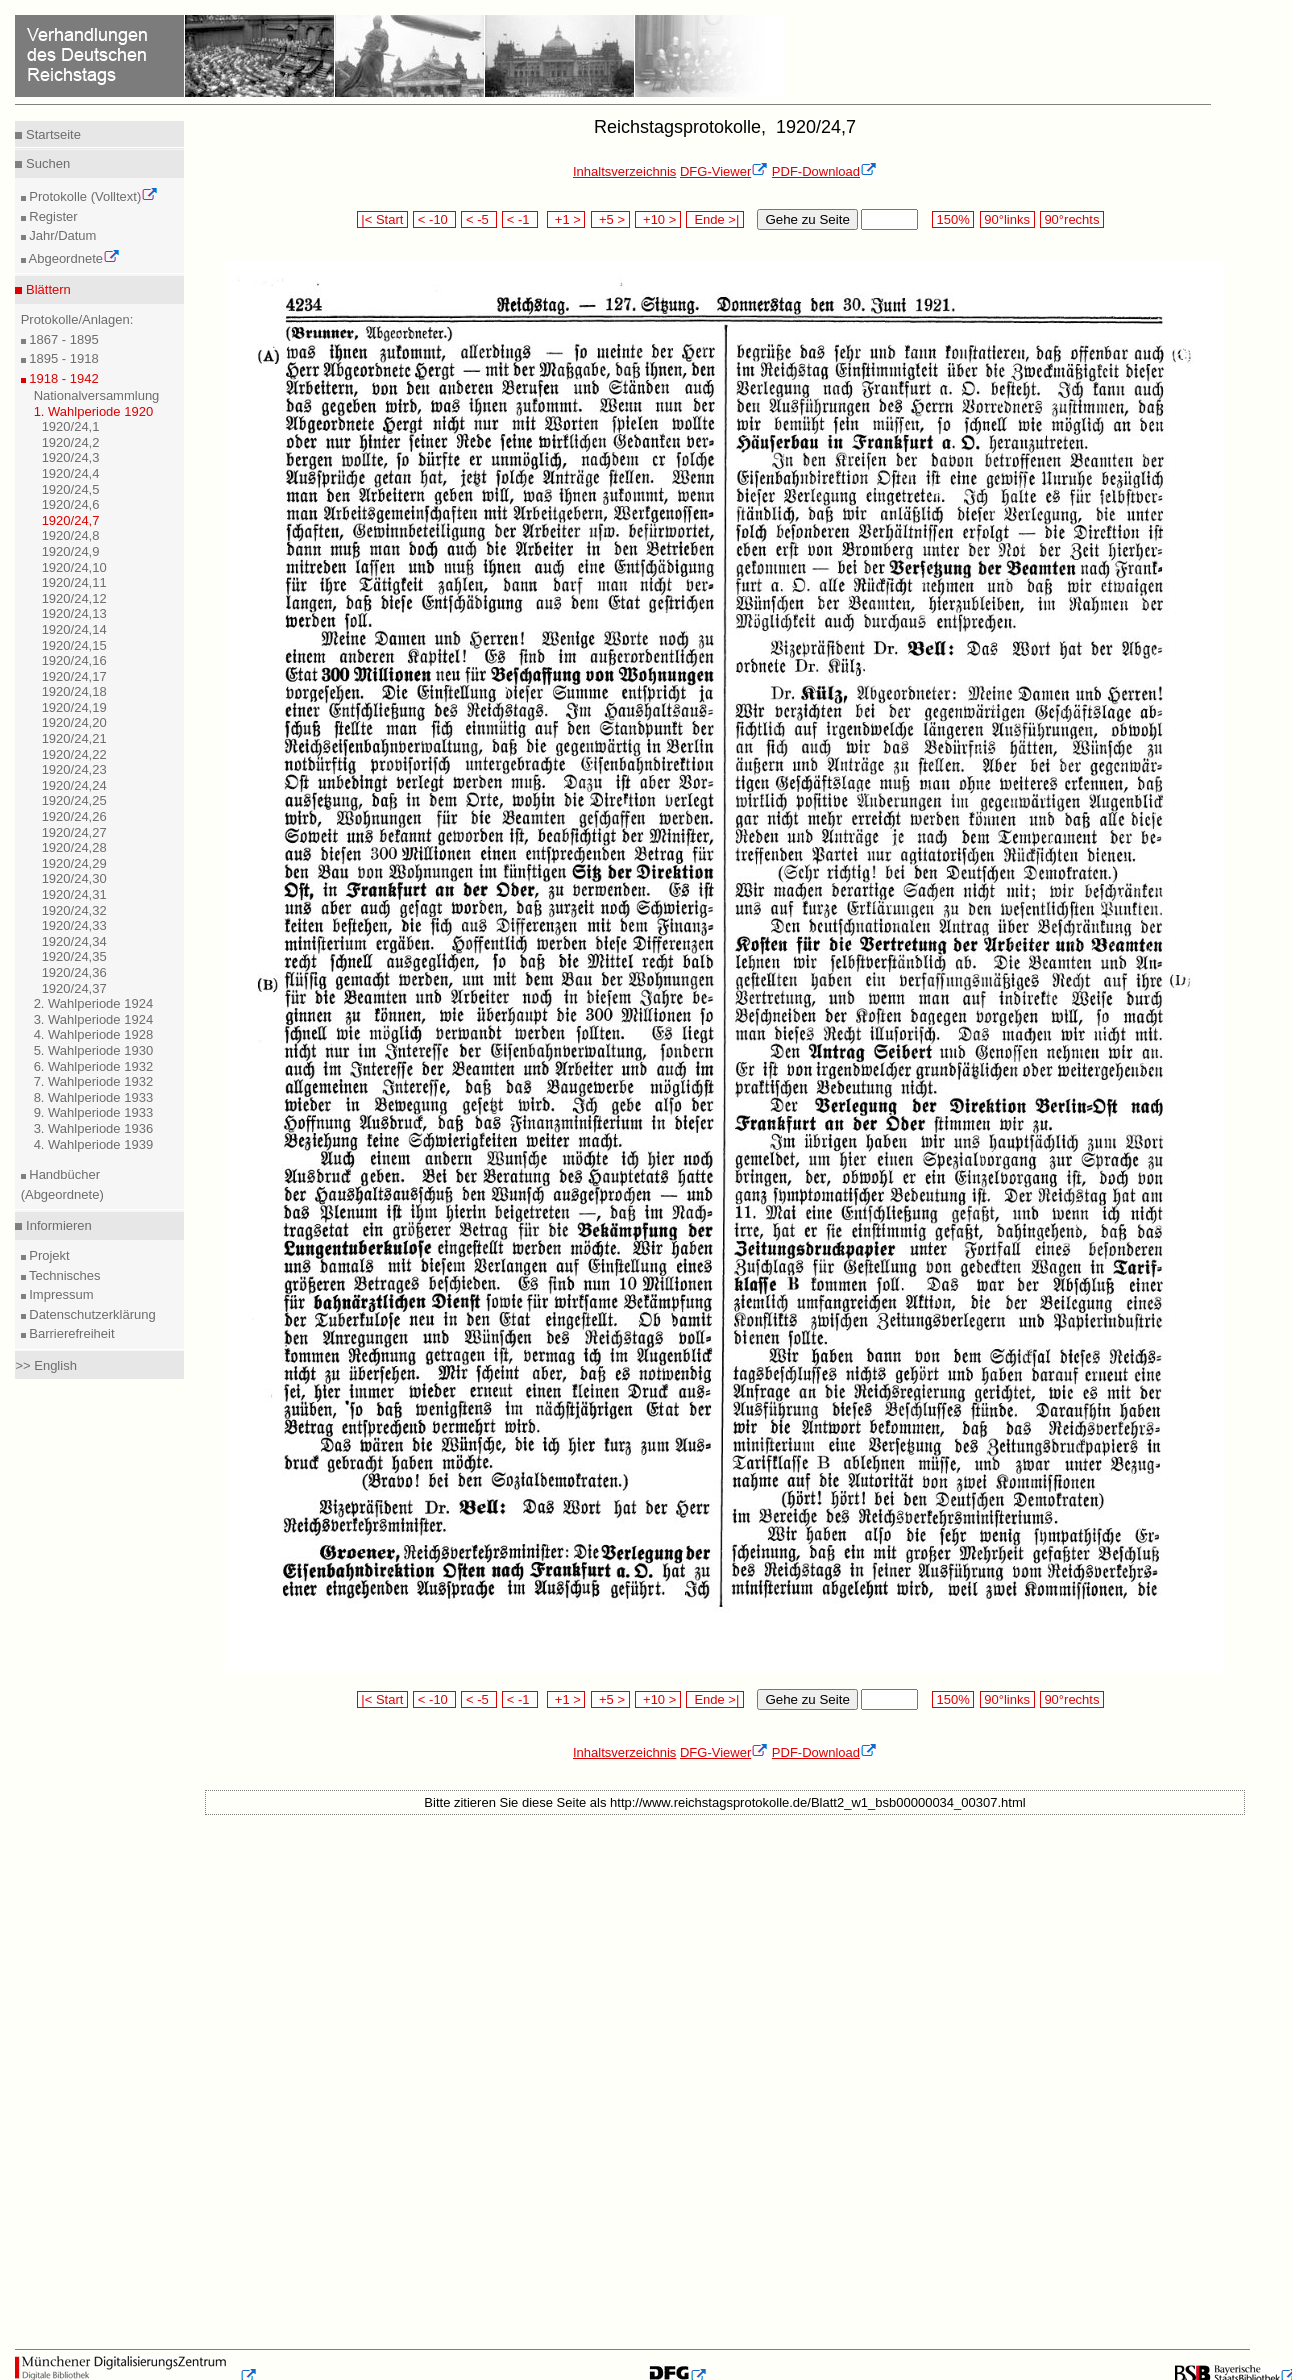 The height and width of the screenshot is (2380, 1292). Describe the element at coordinates (624, 171) in the screenshot. I see `Inhaltsverzeichnis` at that location.